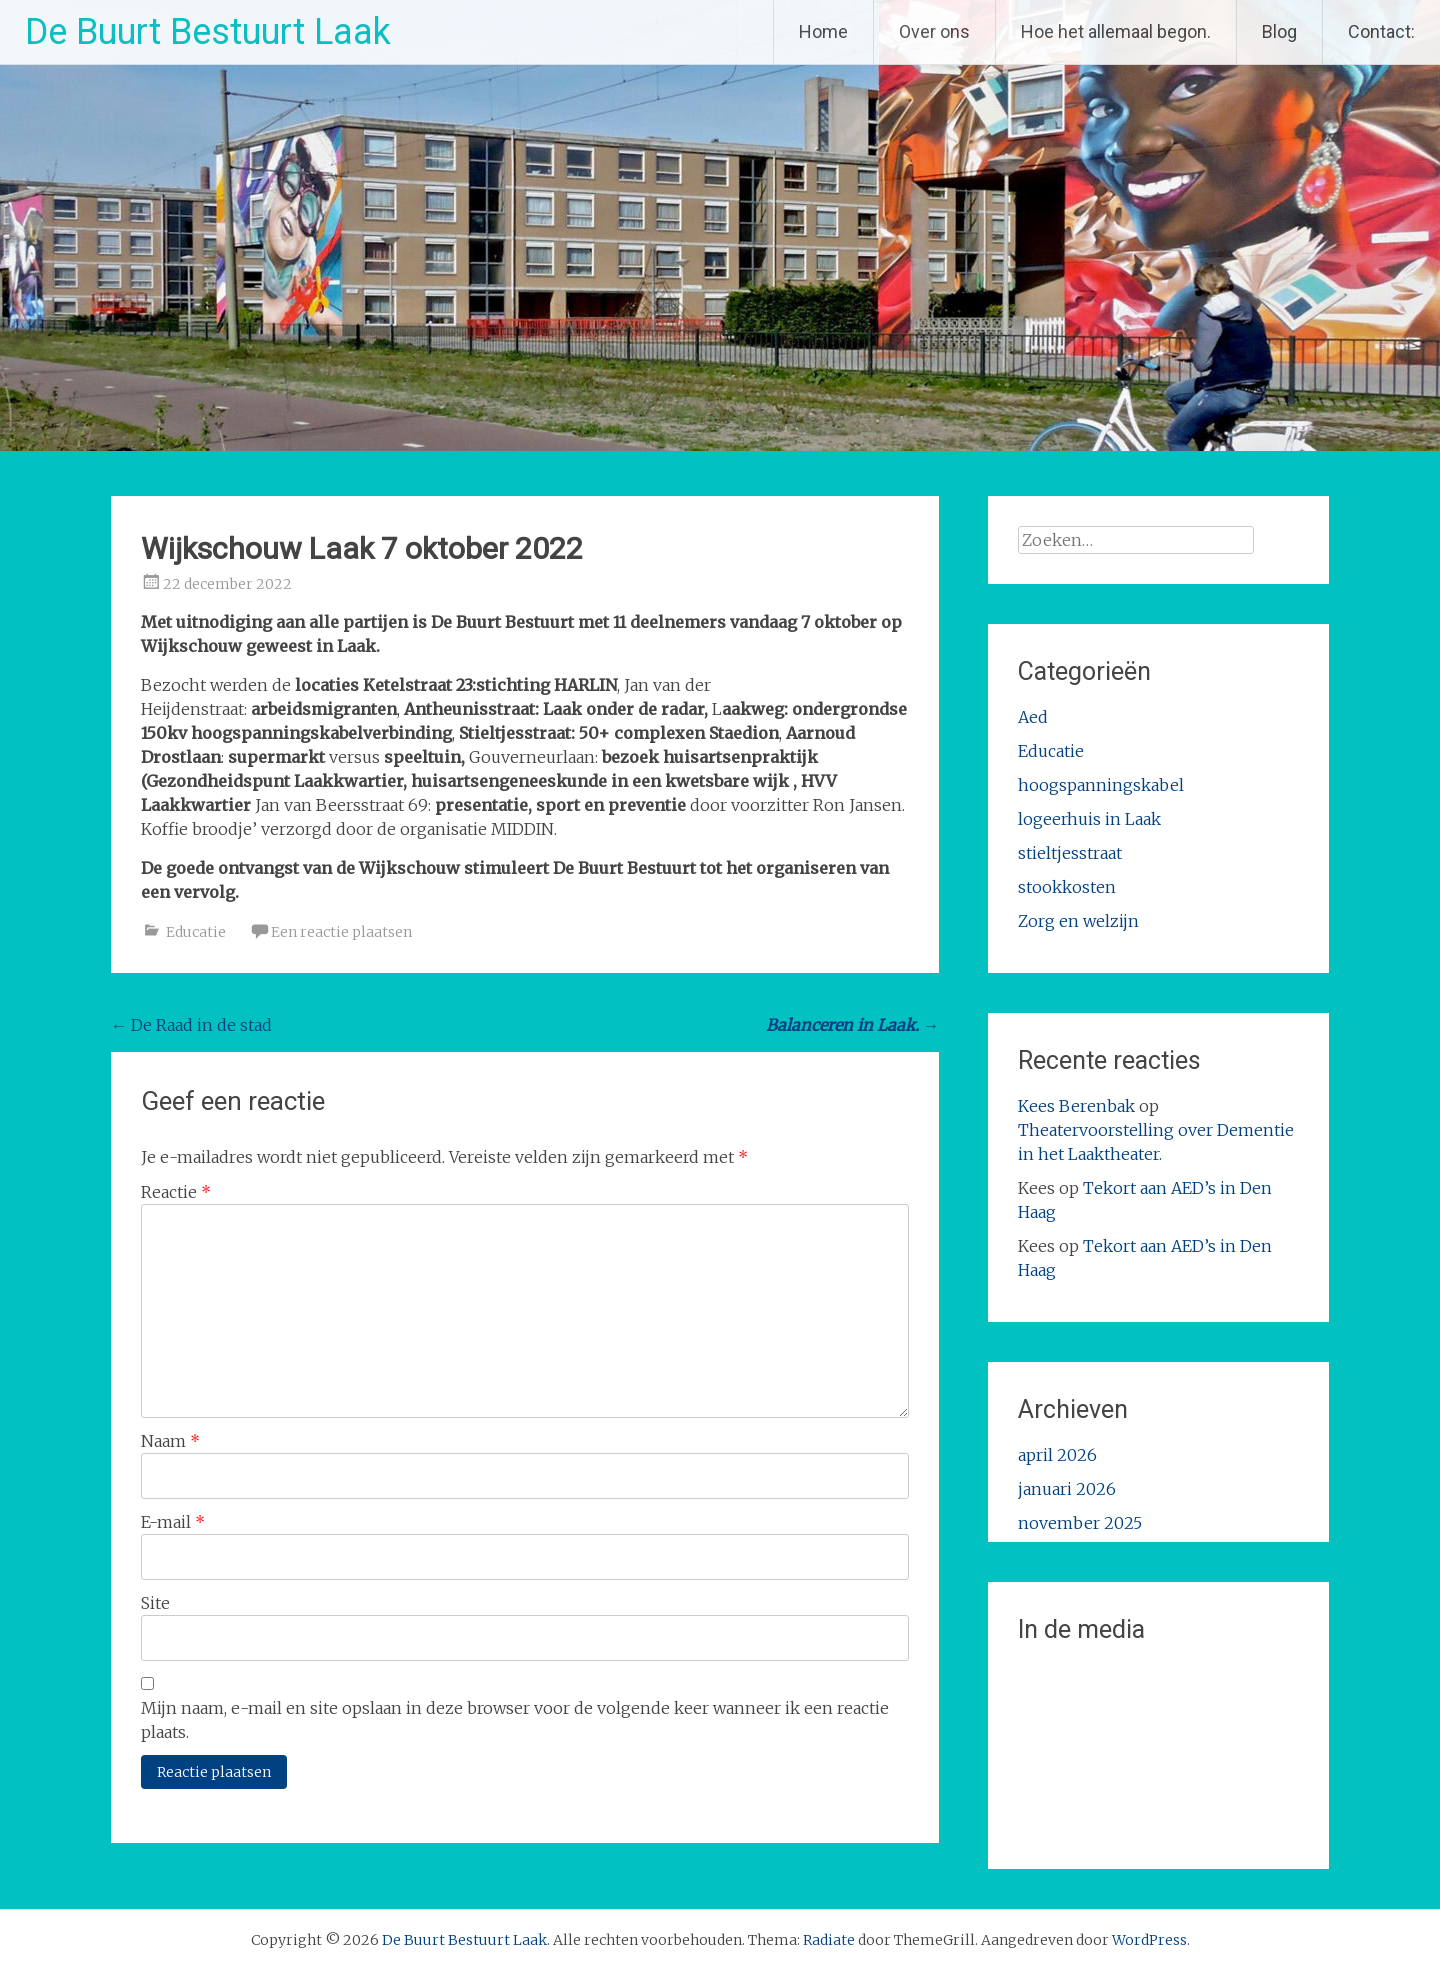  Describe the element at coordinates (208, 32) in the screenshot. I see `De Buurt Bestuurt Laak` at that location.